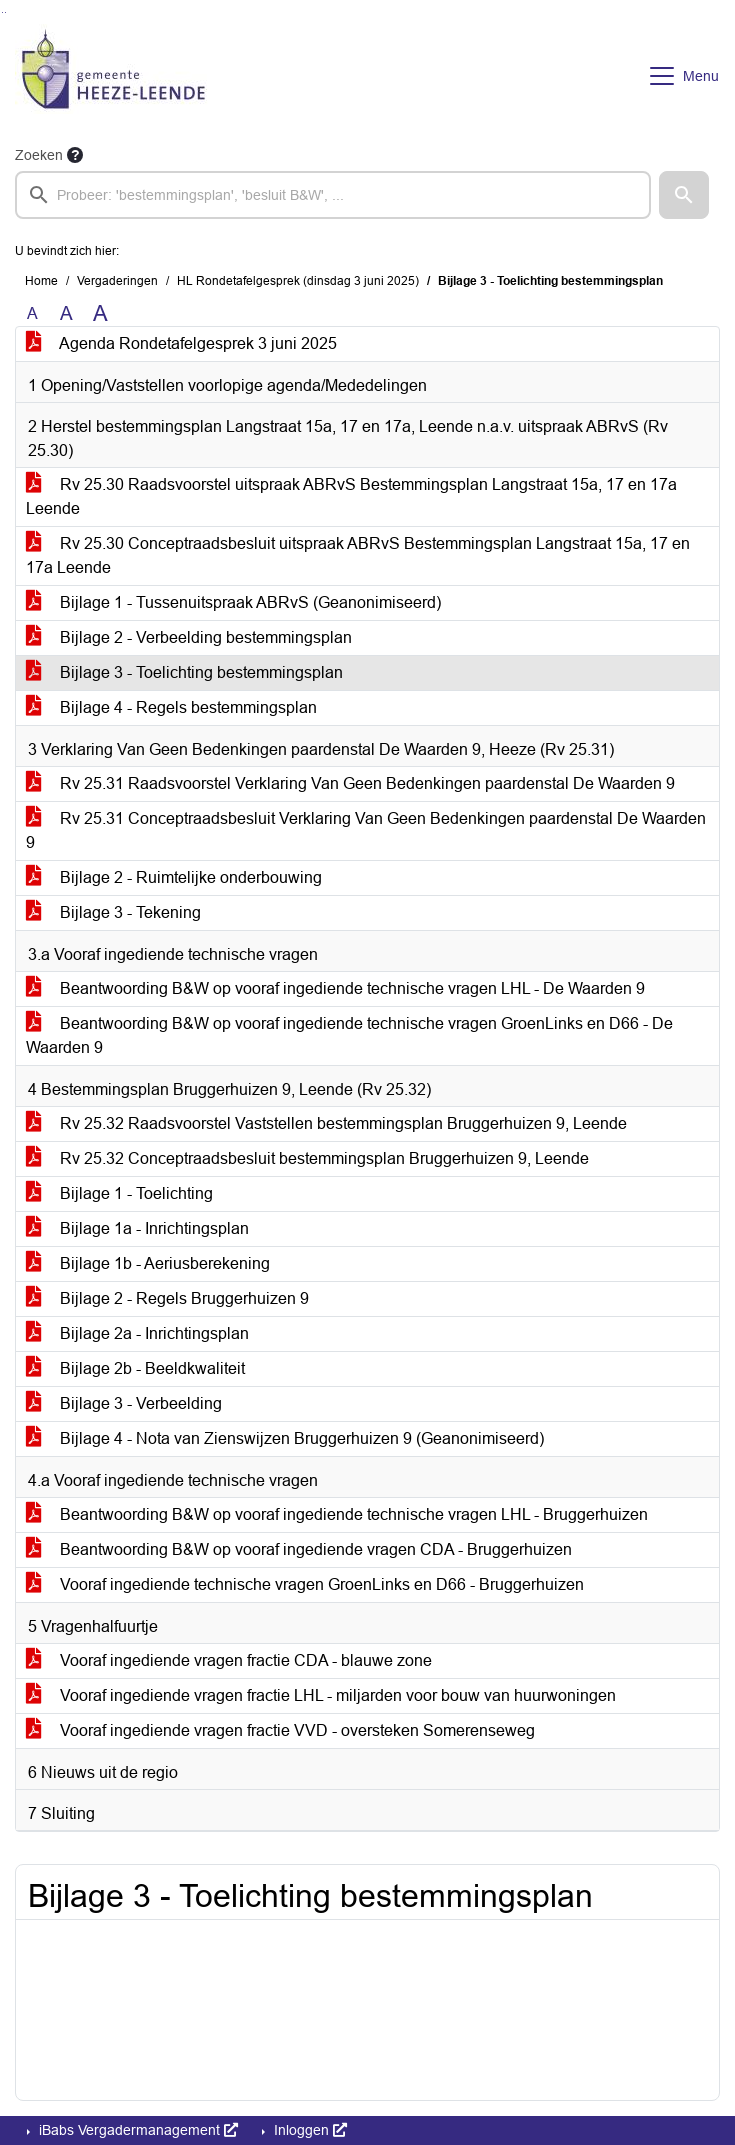  What do you see at coordinates (137, 1333) in the screenshot?
I see `Bijlage 2a - Inrichtingsplan` at bounding box center [137, 1333].